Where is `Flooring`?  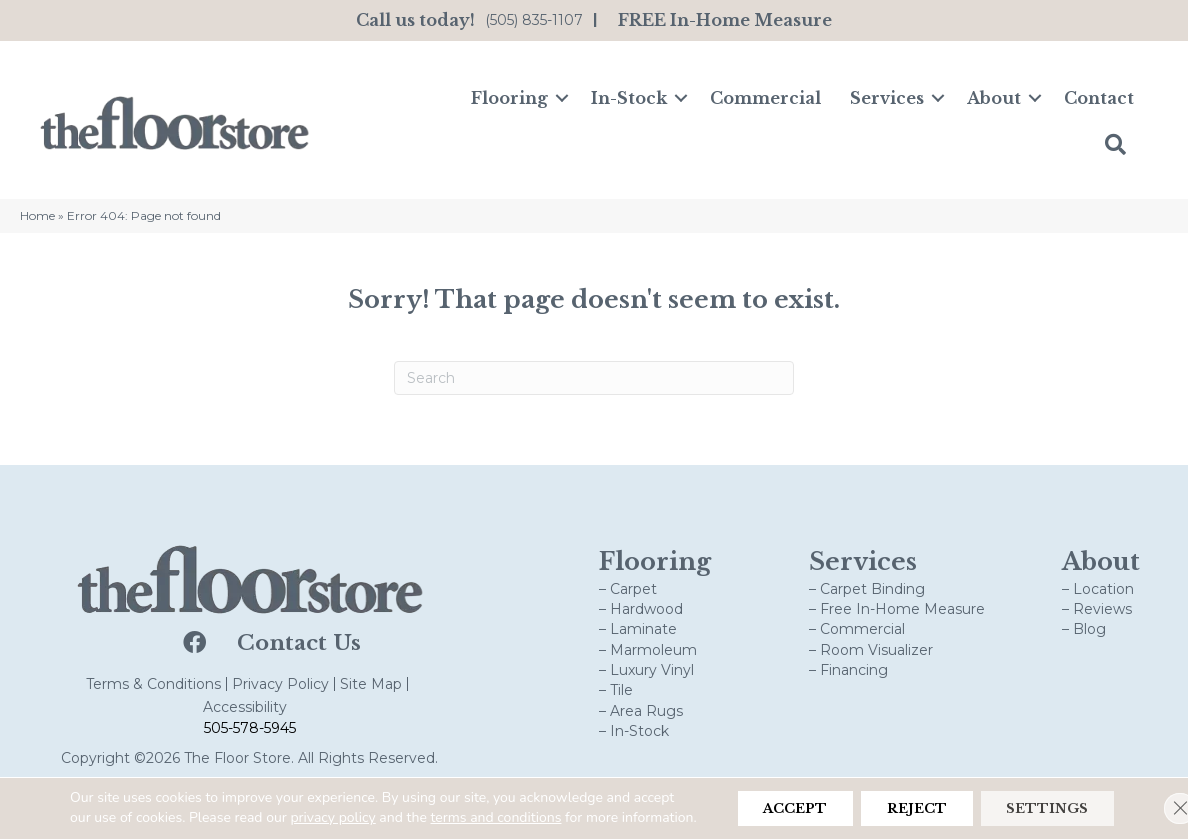 Flooring is located at coordinates (509, 98).